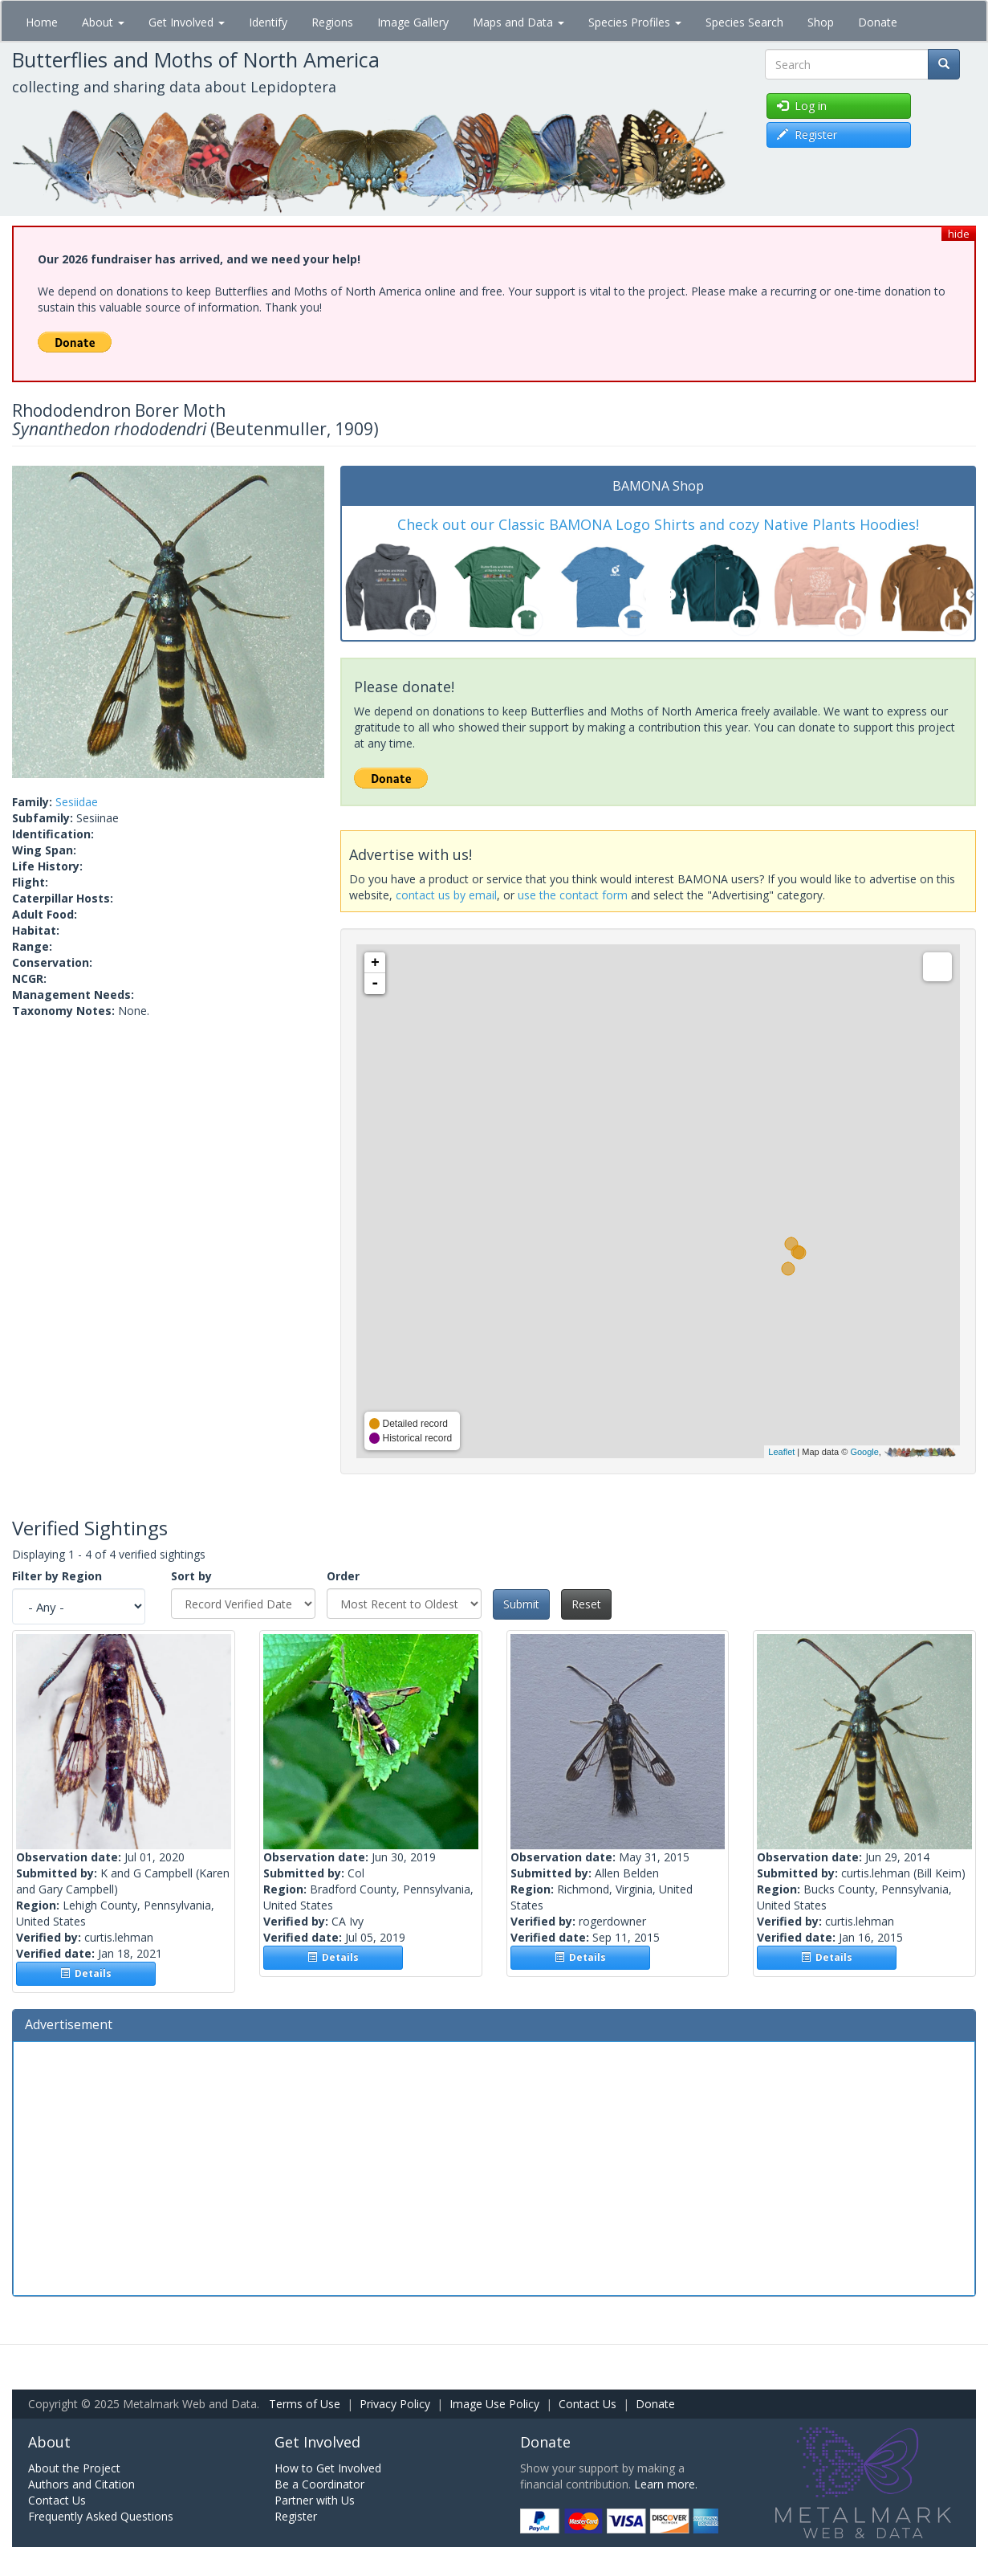 This screenshot has width=988, height=2576. Describe the element at coordinates (81, 2484) in the screenshot. I see `Authors and Citation` at that location.